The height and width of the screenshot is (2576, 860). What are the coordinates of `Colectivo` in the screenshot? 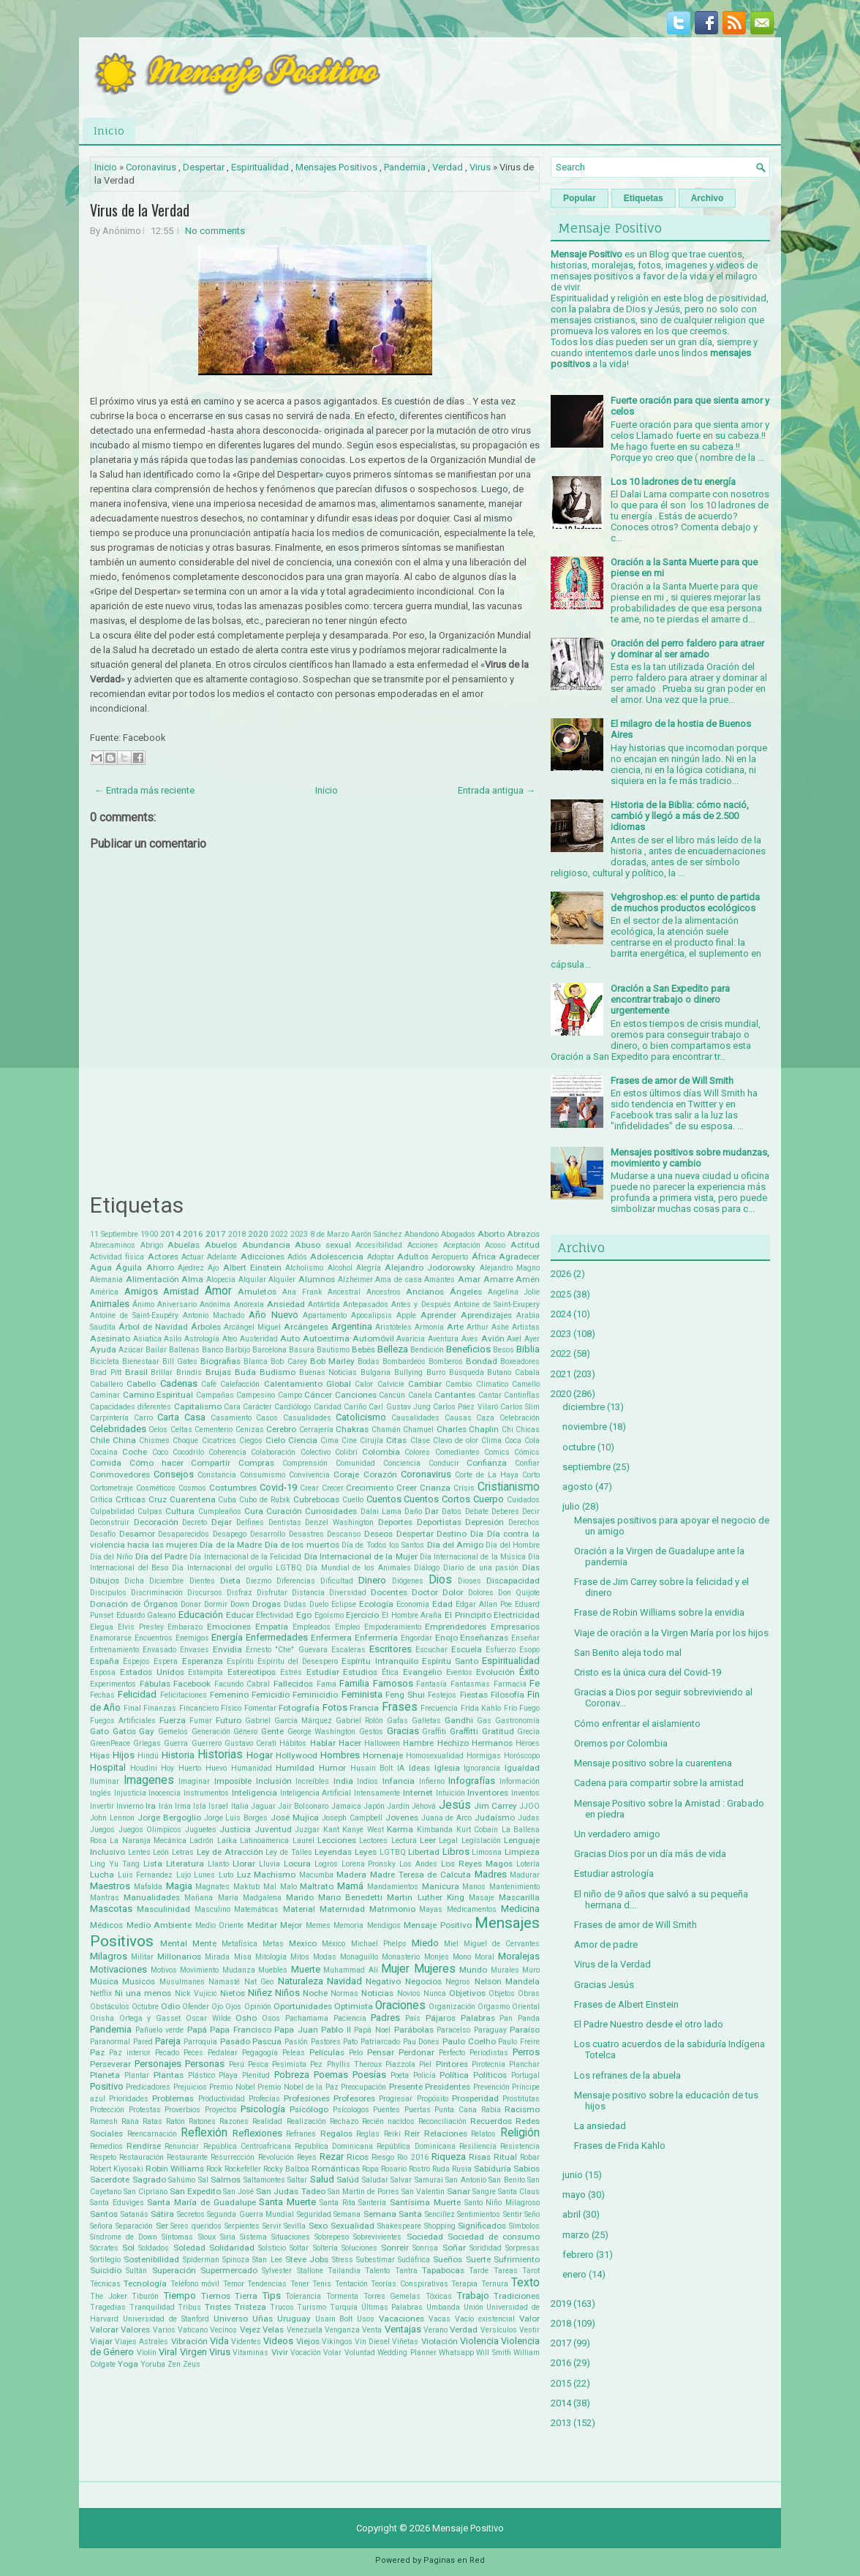 It's located at (316, 1452).